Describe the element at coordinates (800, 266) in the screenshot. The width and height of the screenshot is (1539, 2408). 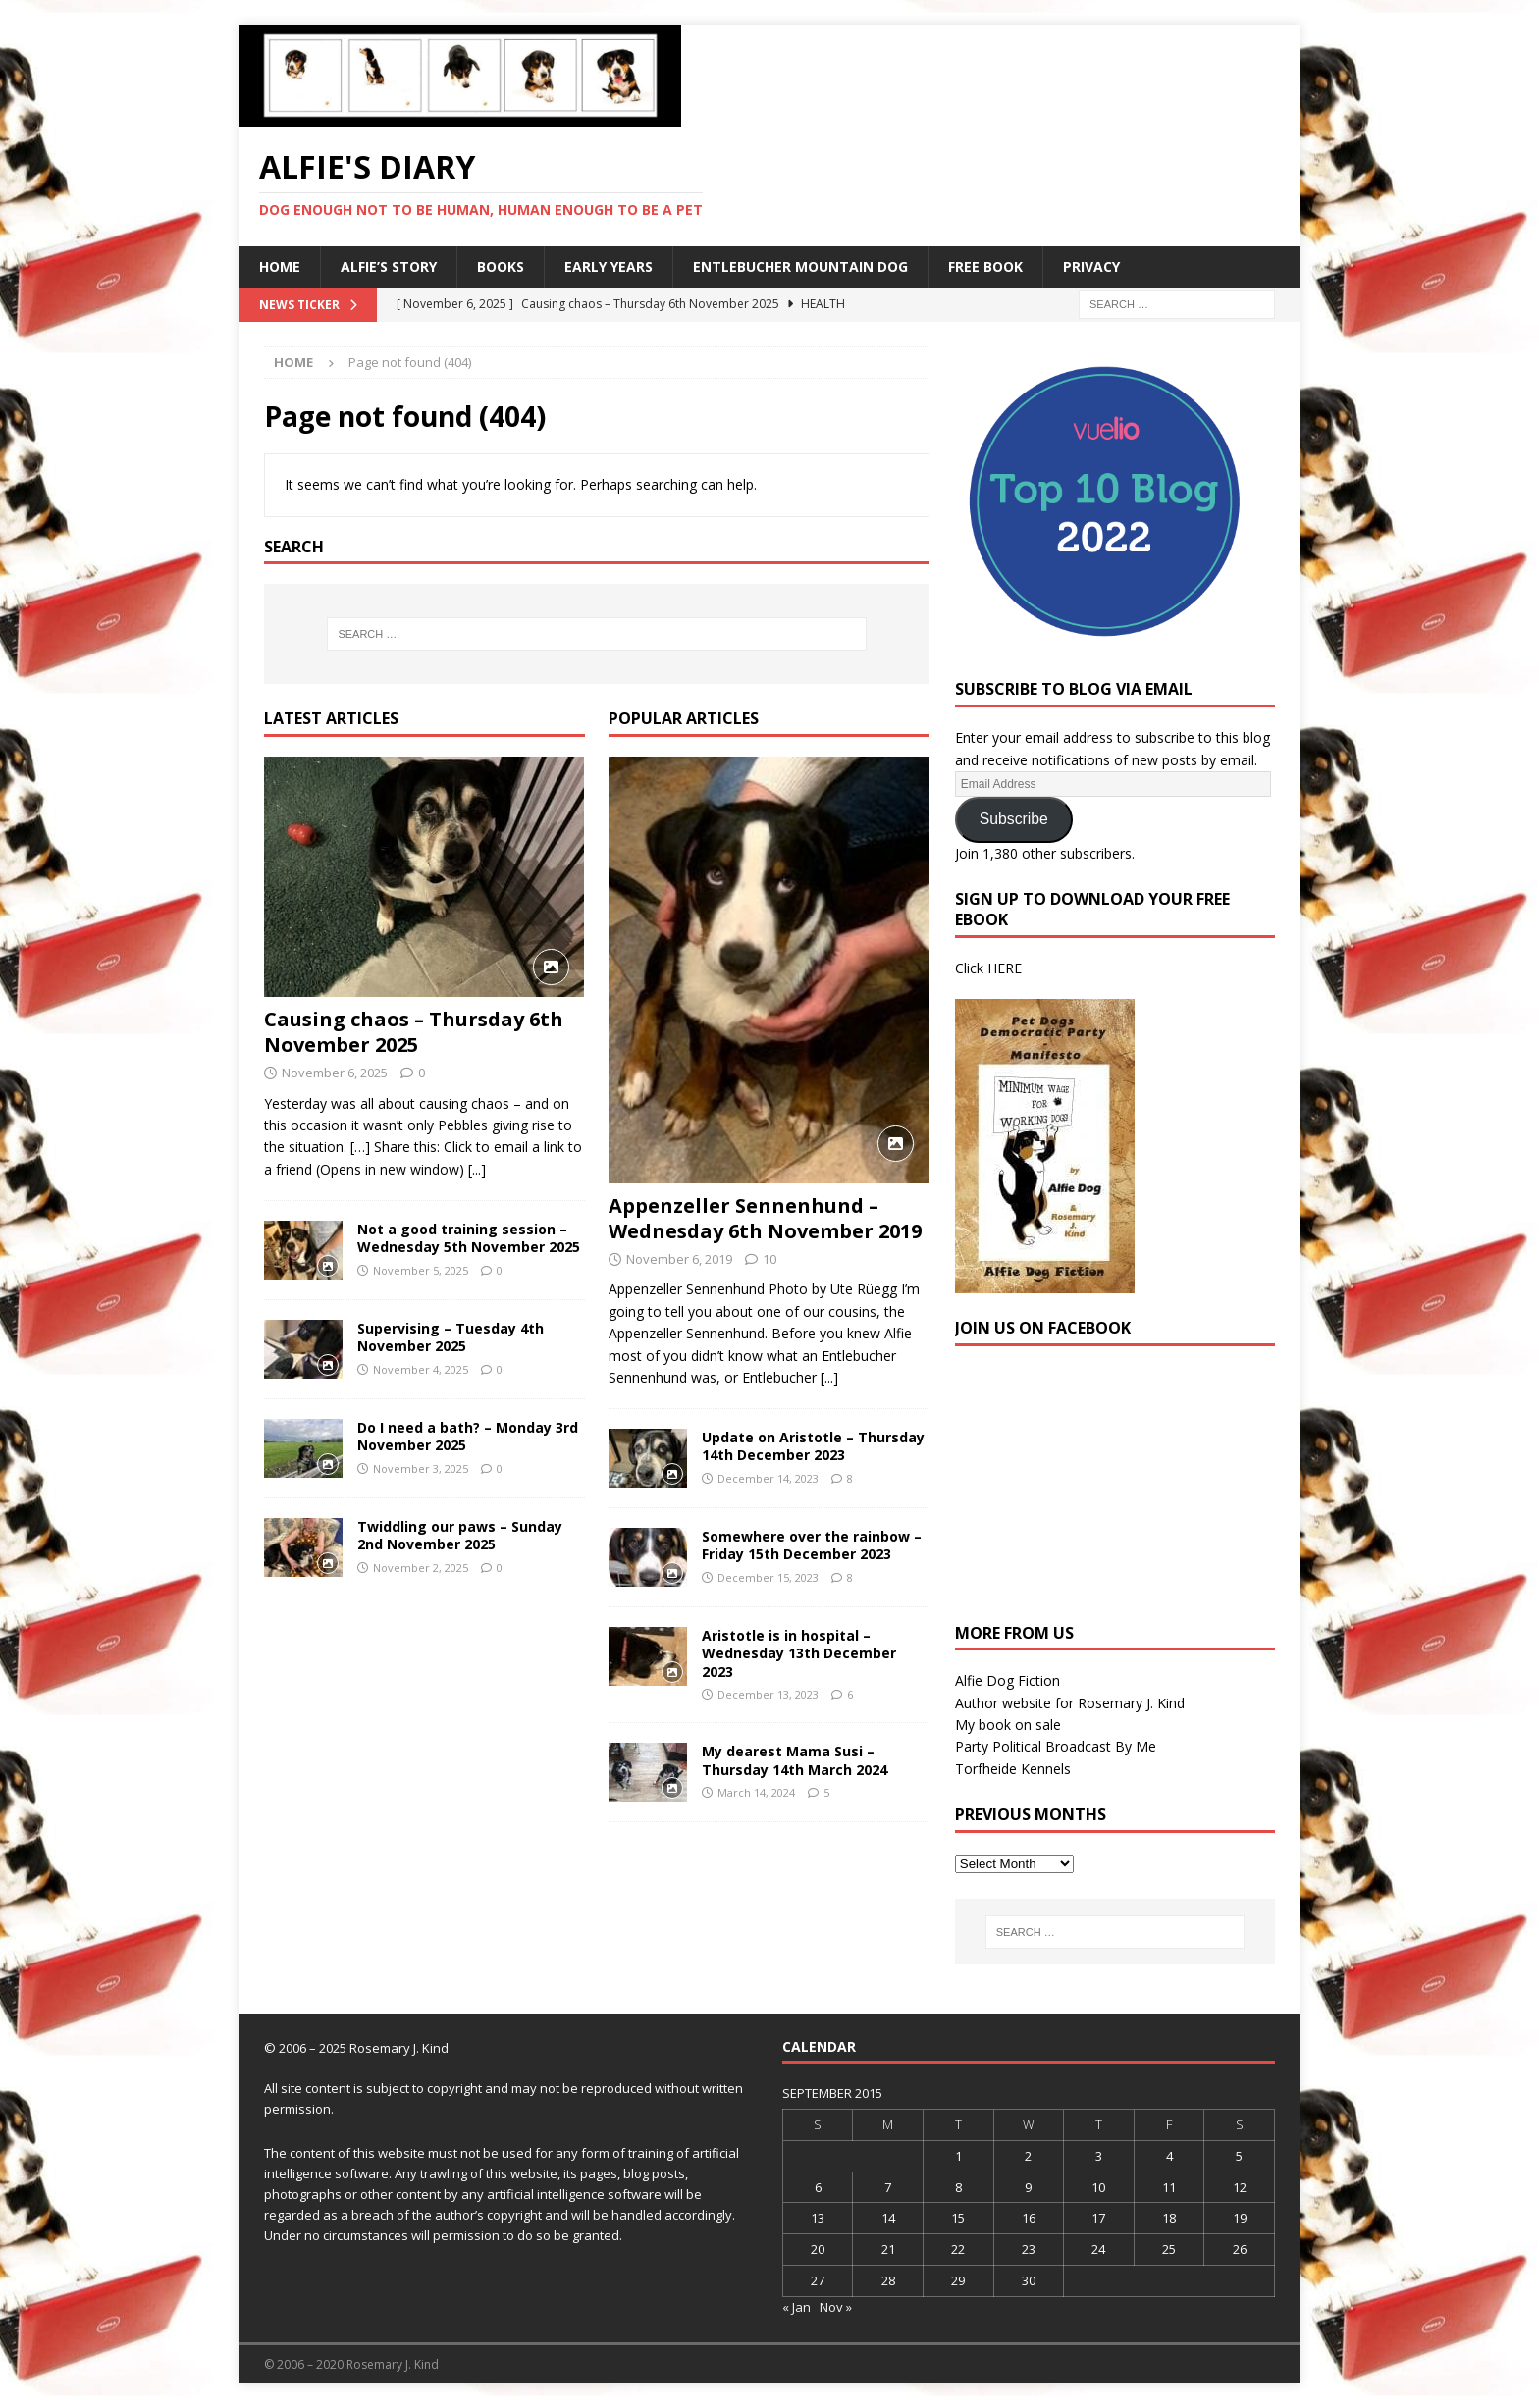
I see `Entlebucher Mountain Dog` at that location.